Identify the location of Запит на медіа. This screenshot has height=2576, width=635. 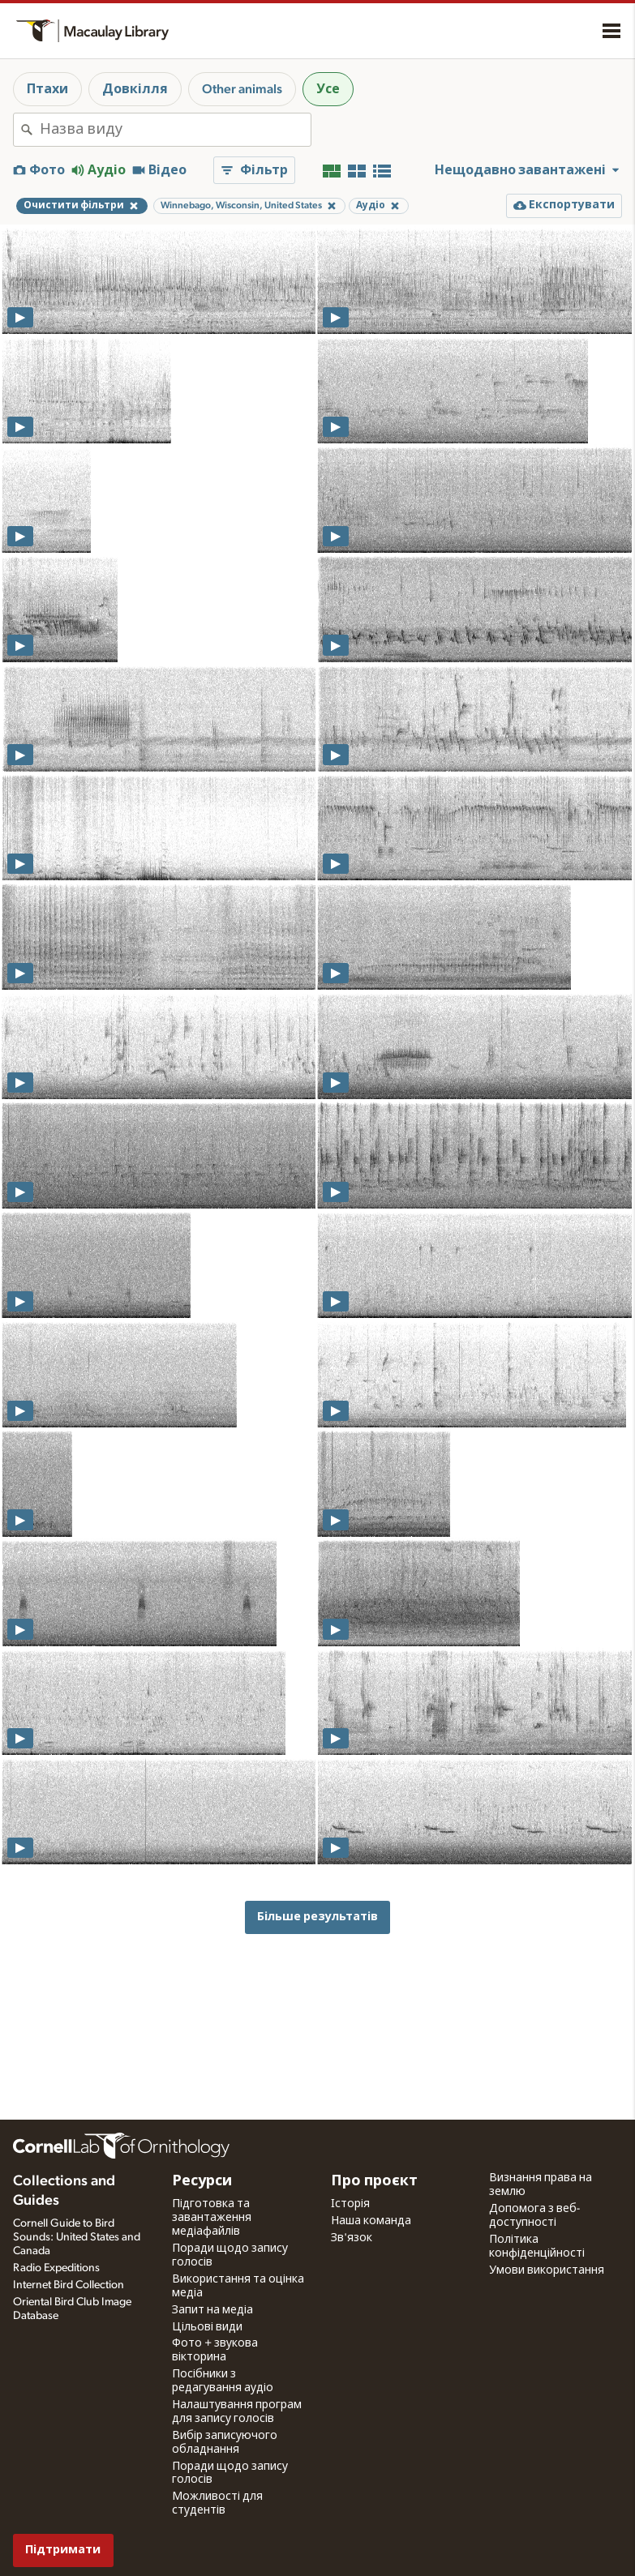
(212, 2310).